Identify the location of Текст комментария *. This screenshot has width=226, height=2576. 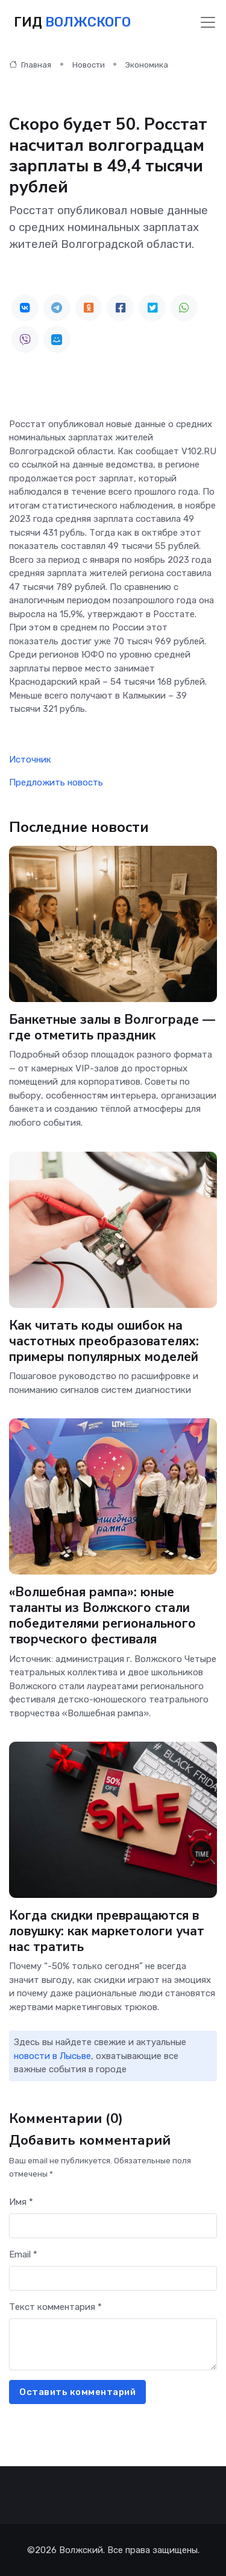
(55, 2307).